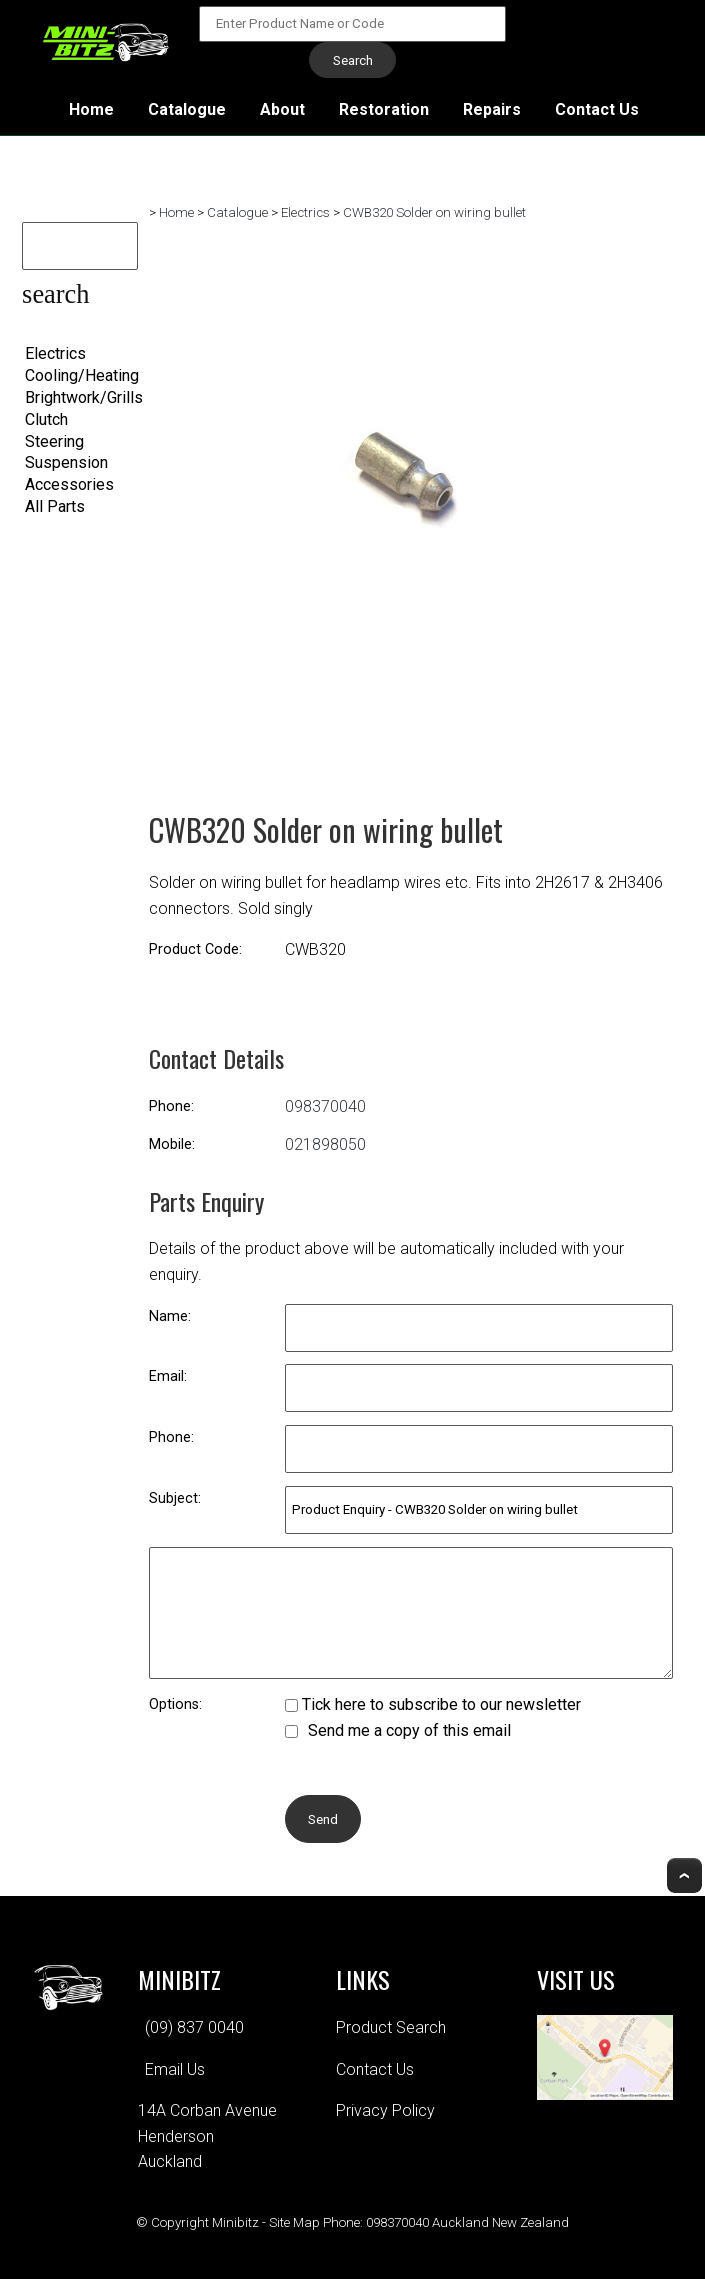  Describe the element at coordinates (391, 2027) in the screenshot. I see `Product Search` at that location.